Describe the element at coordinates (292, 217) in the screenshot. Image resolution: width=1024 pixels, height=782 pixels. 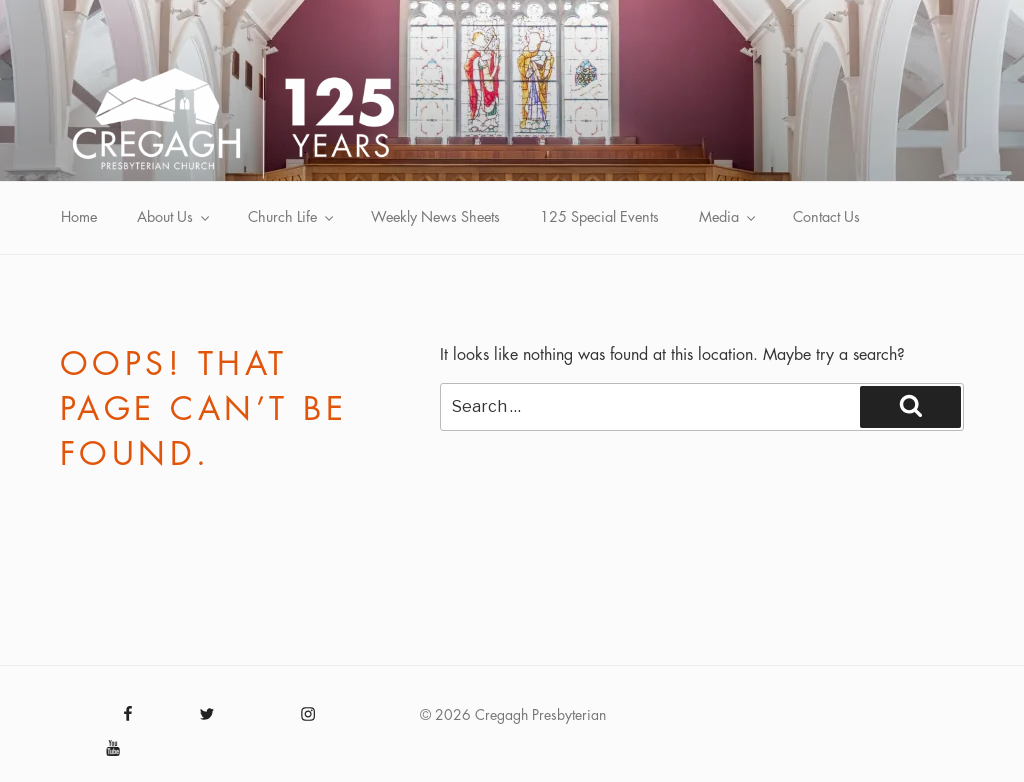
I see `Church Life` at that location.